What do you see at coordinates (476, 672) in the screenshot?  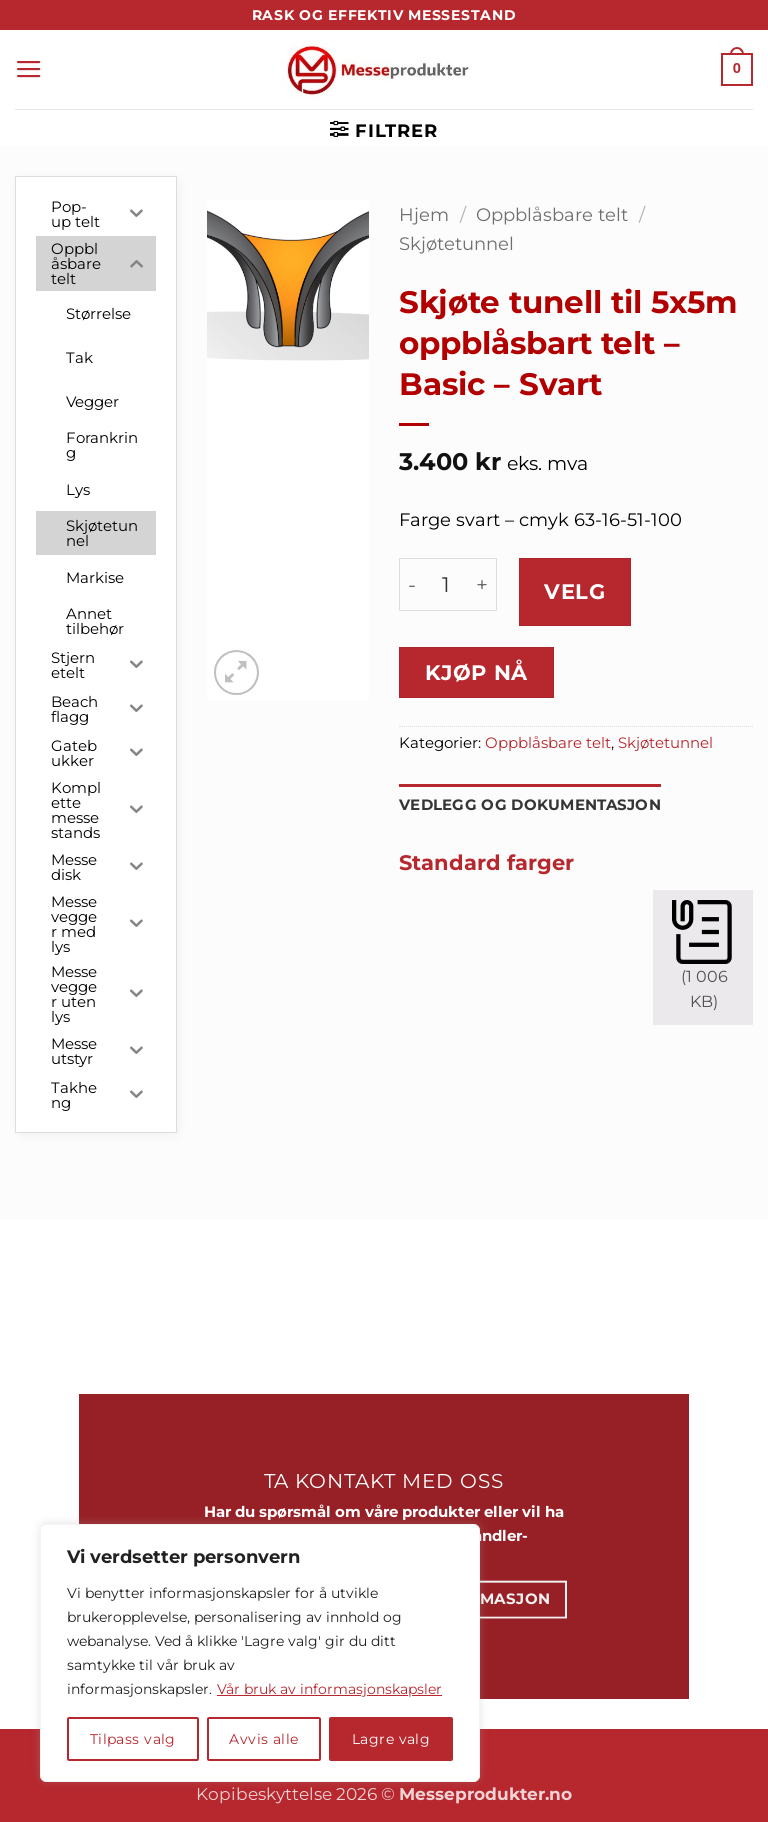 I see `Kjøp nå` at bounding box center [476, 672].